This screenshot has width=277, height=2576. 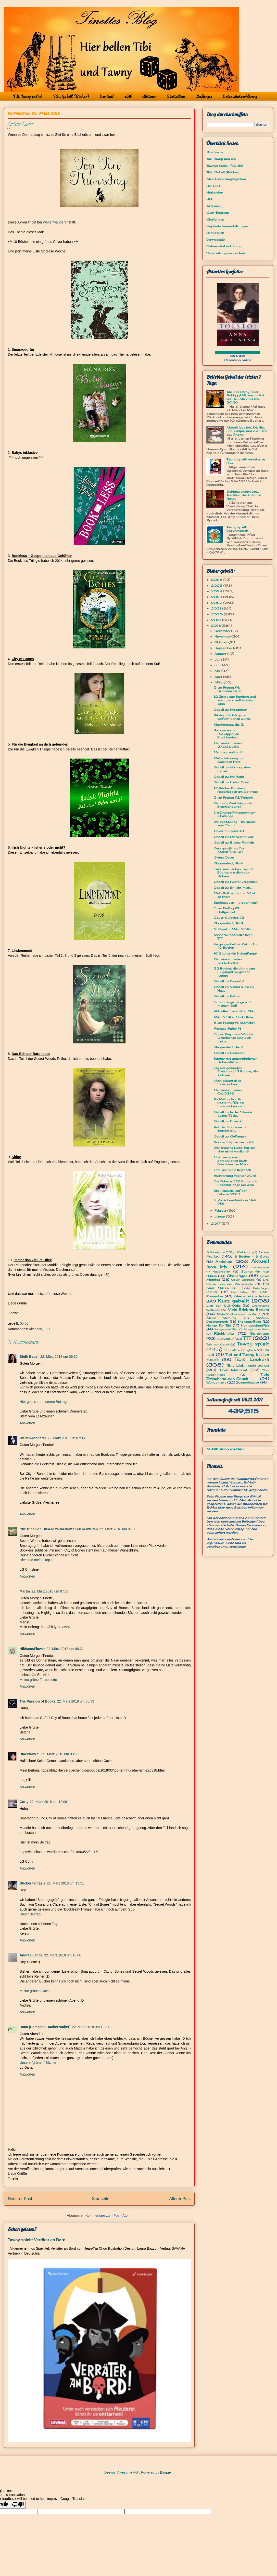 What do you see at coordinates (232, 769) in the screenshot?
I see `Gebell zu: Vertrag ohne Extras` at bounding box center [232, 769].